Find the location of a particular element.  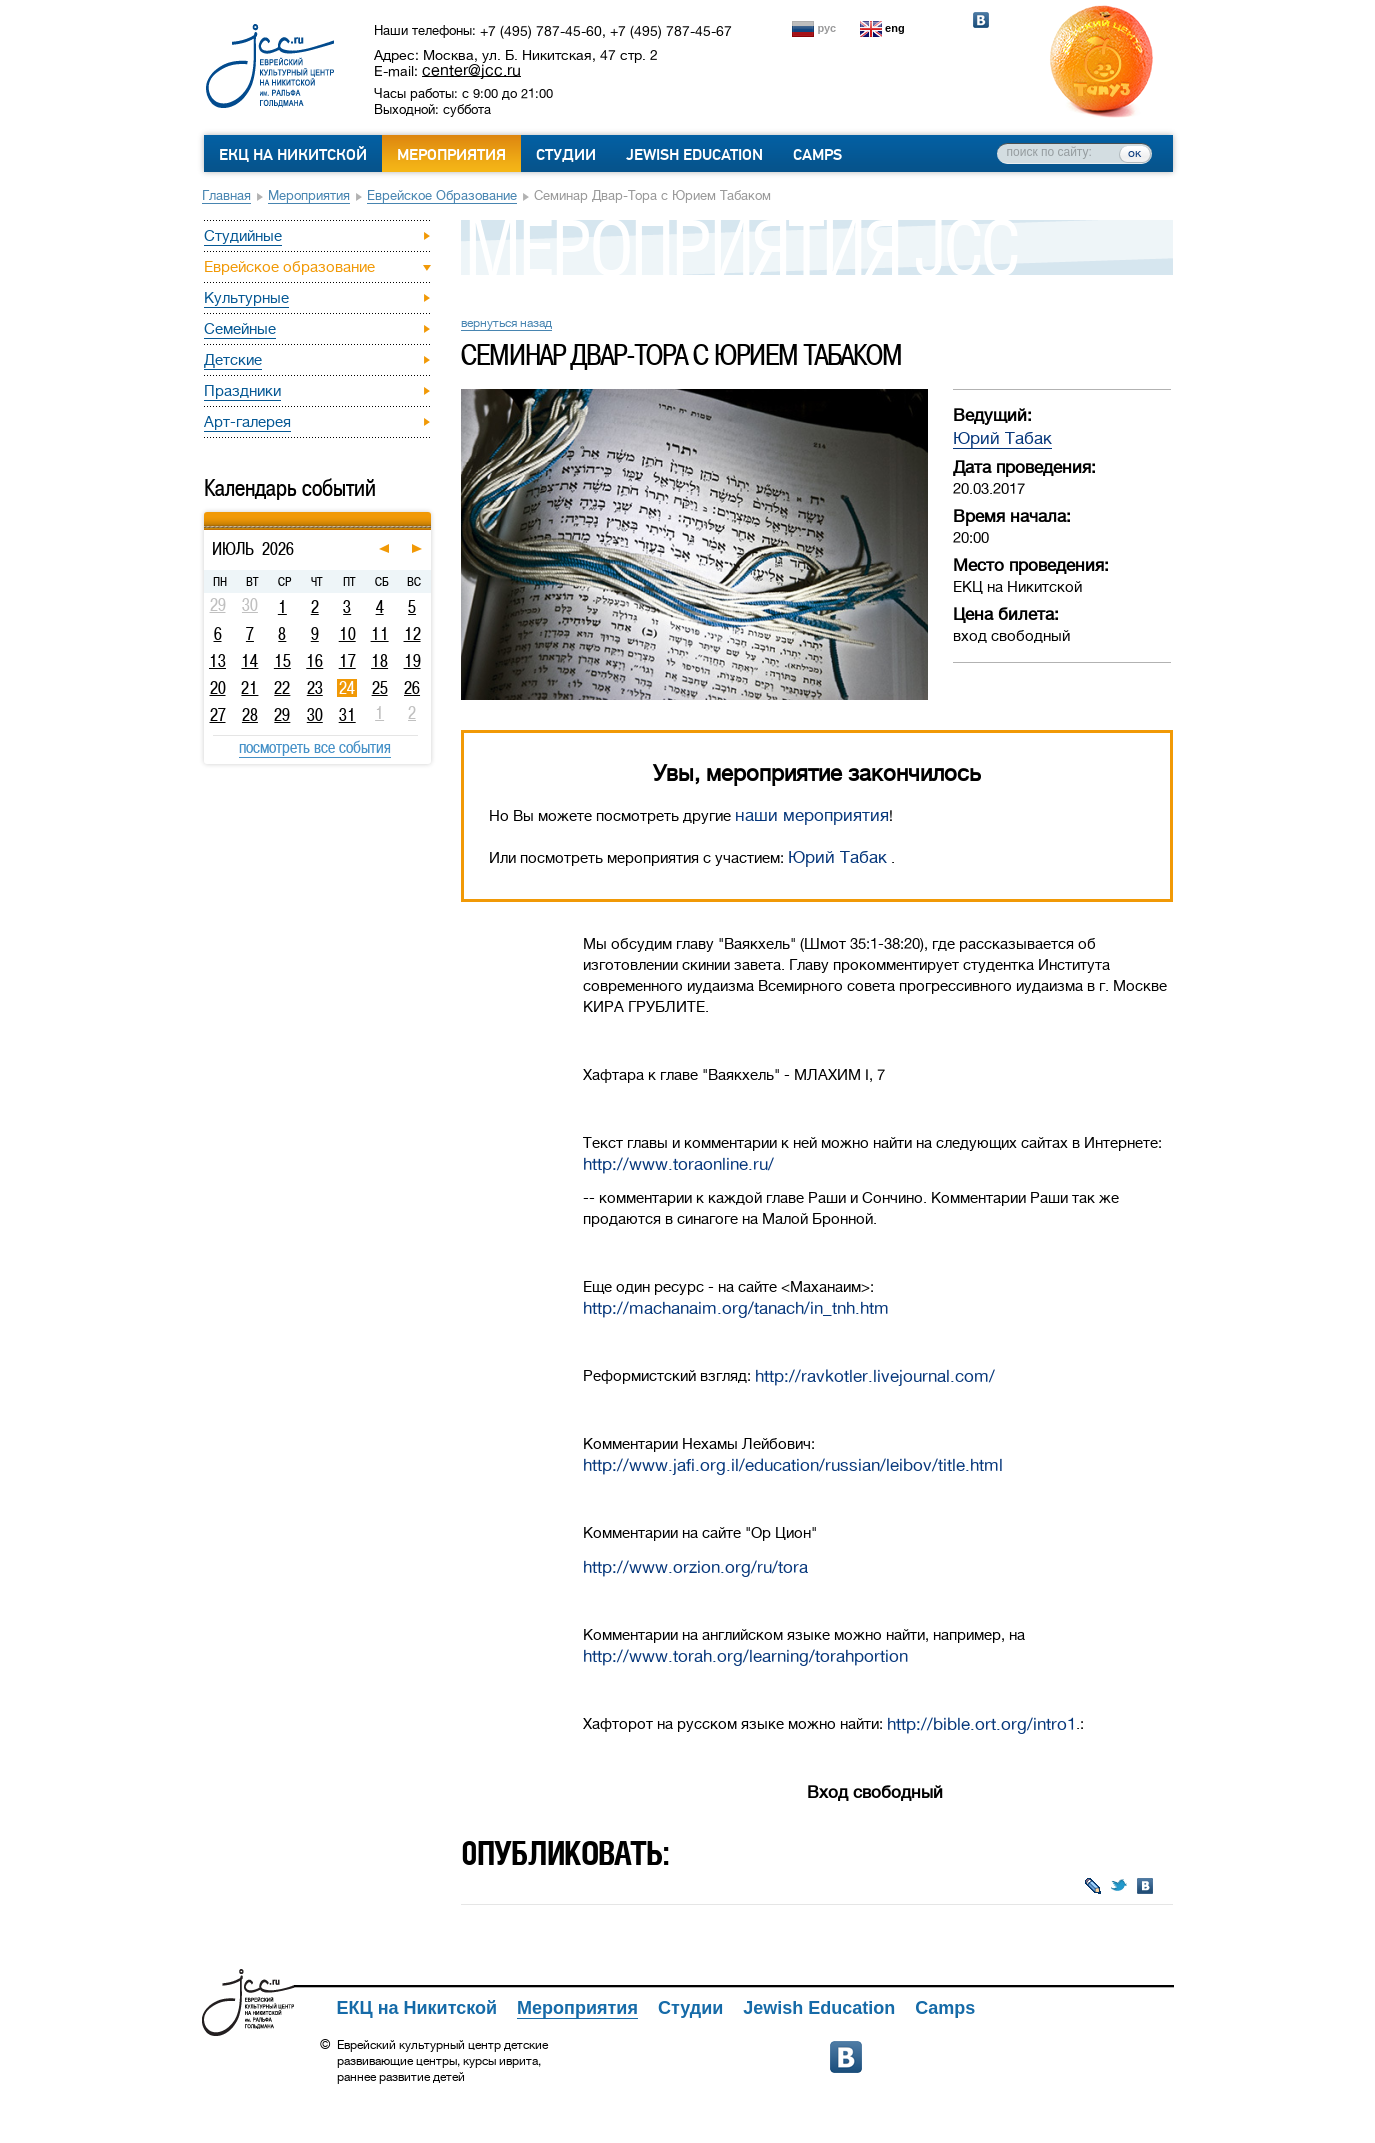

11 is located at coordinates (380, 634).